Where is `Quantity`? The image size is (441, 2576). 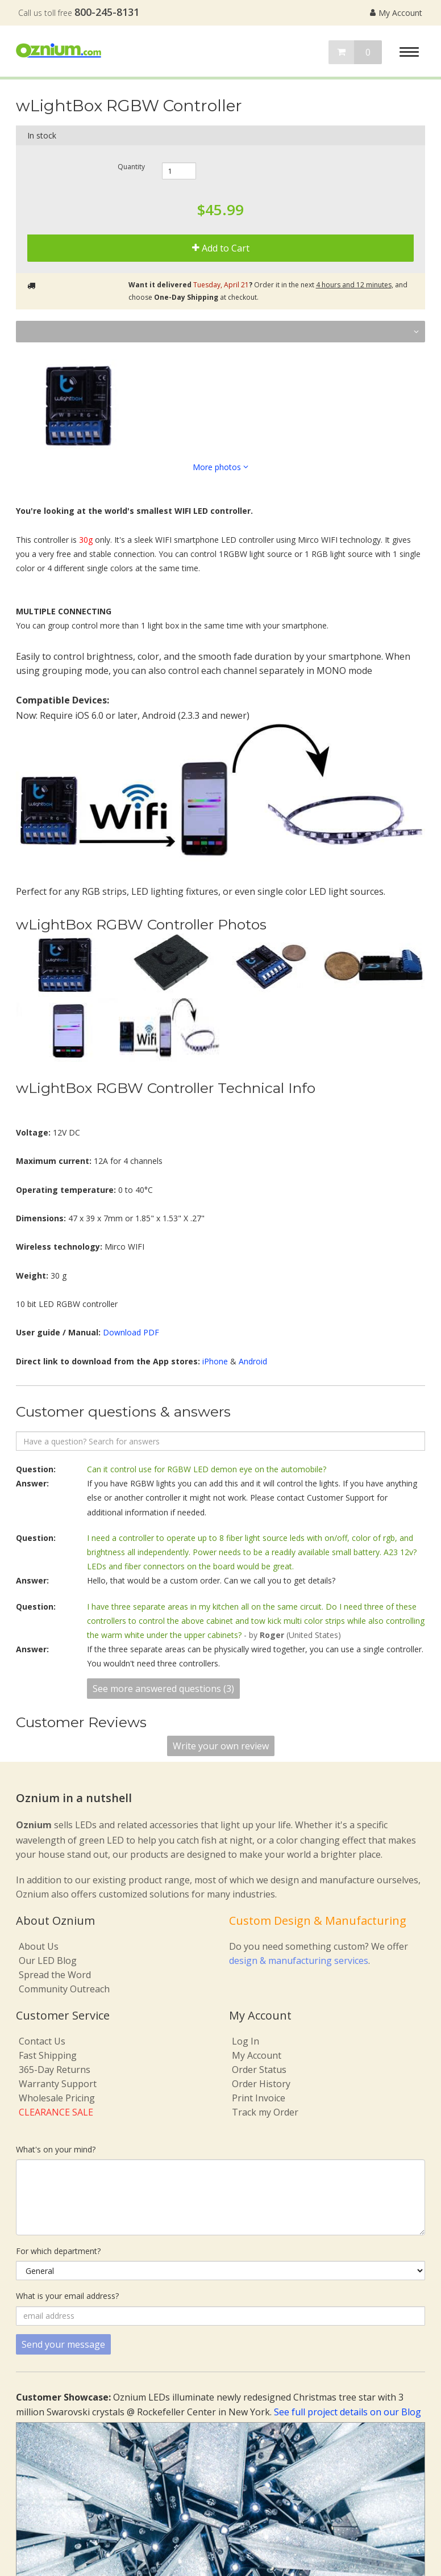 Quantity is located at coordinates (131, 166).